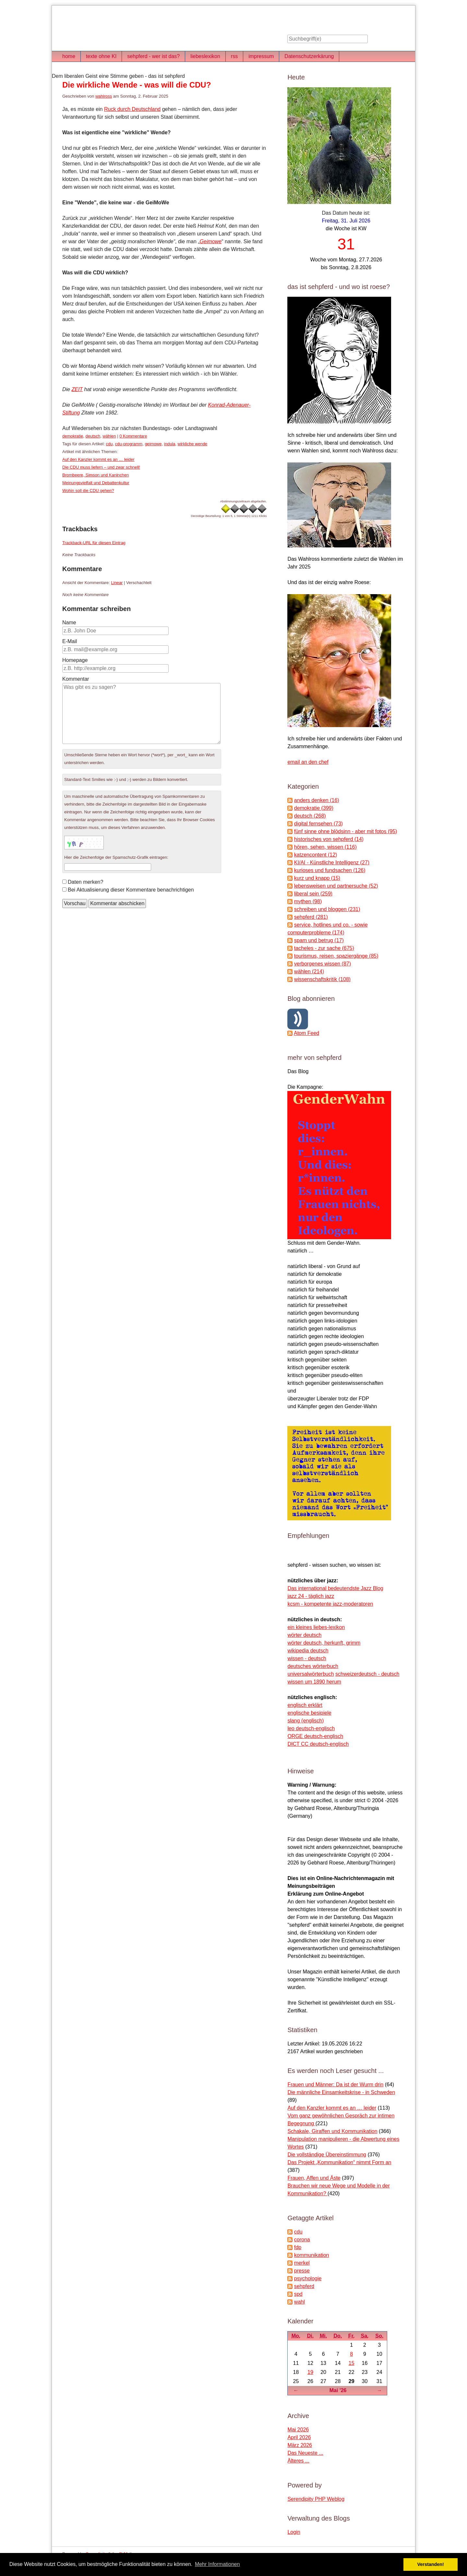 This screenshot has width=467, height=2576. What do you see at coordinates (69, 622) in the screenshot?
I see `Name` at bounding box center [69, 622].